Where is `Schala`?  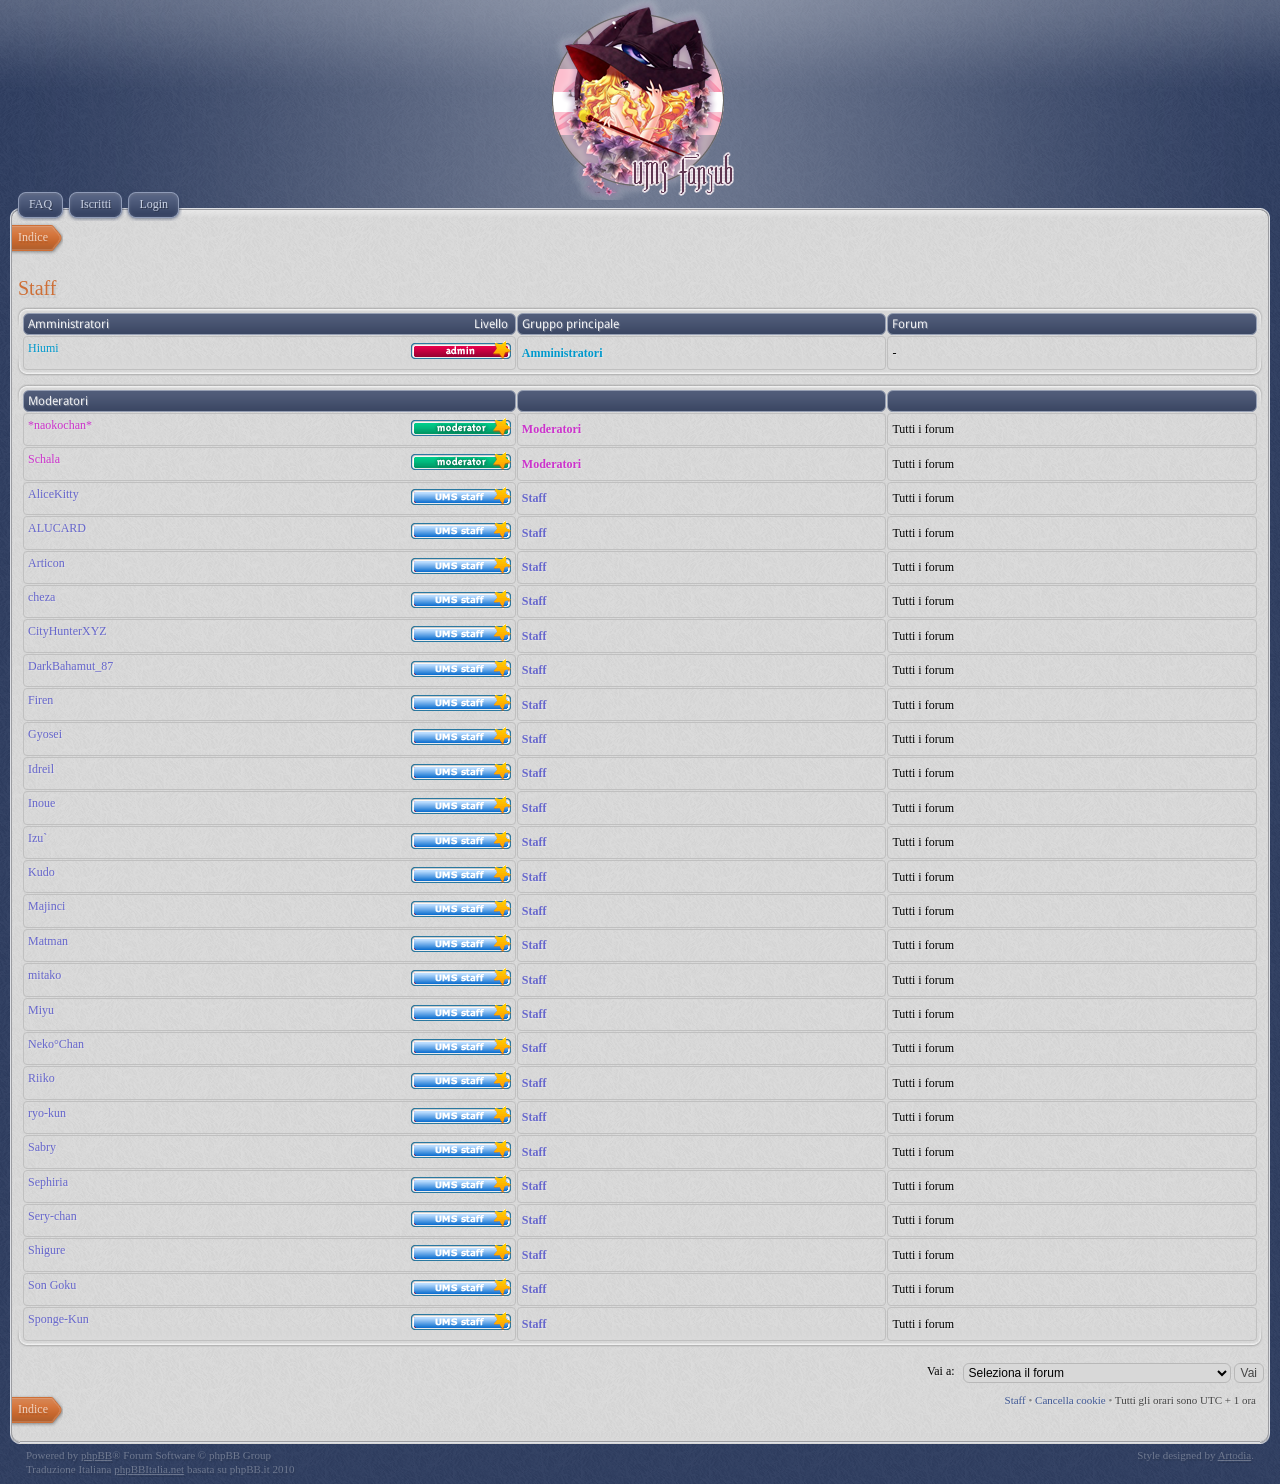
Schala is located at coordinates (44, 459).